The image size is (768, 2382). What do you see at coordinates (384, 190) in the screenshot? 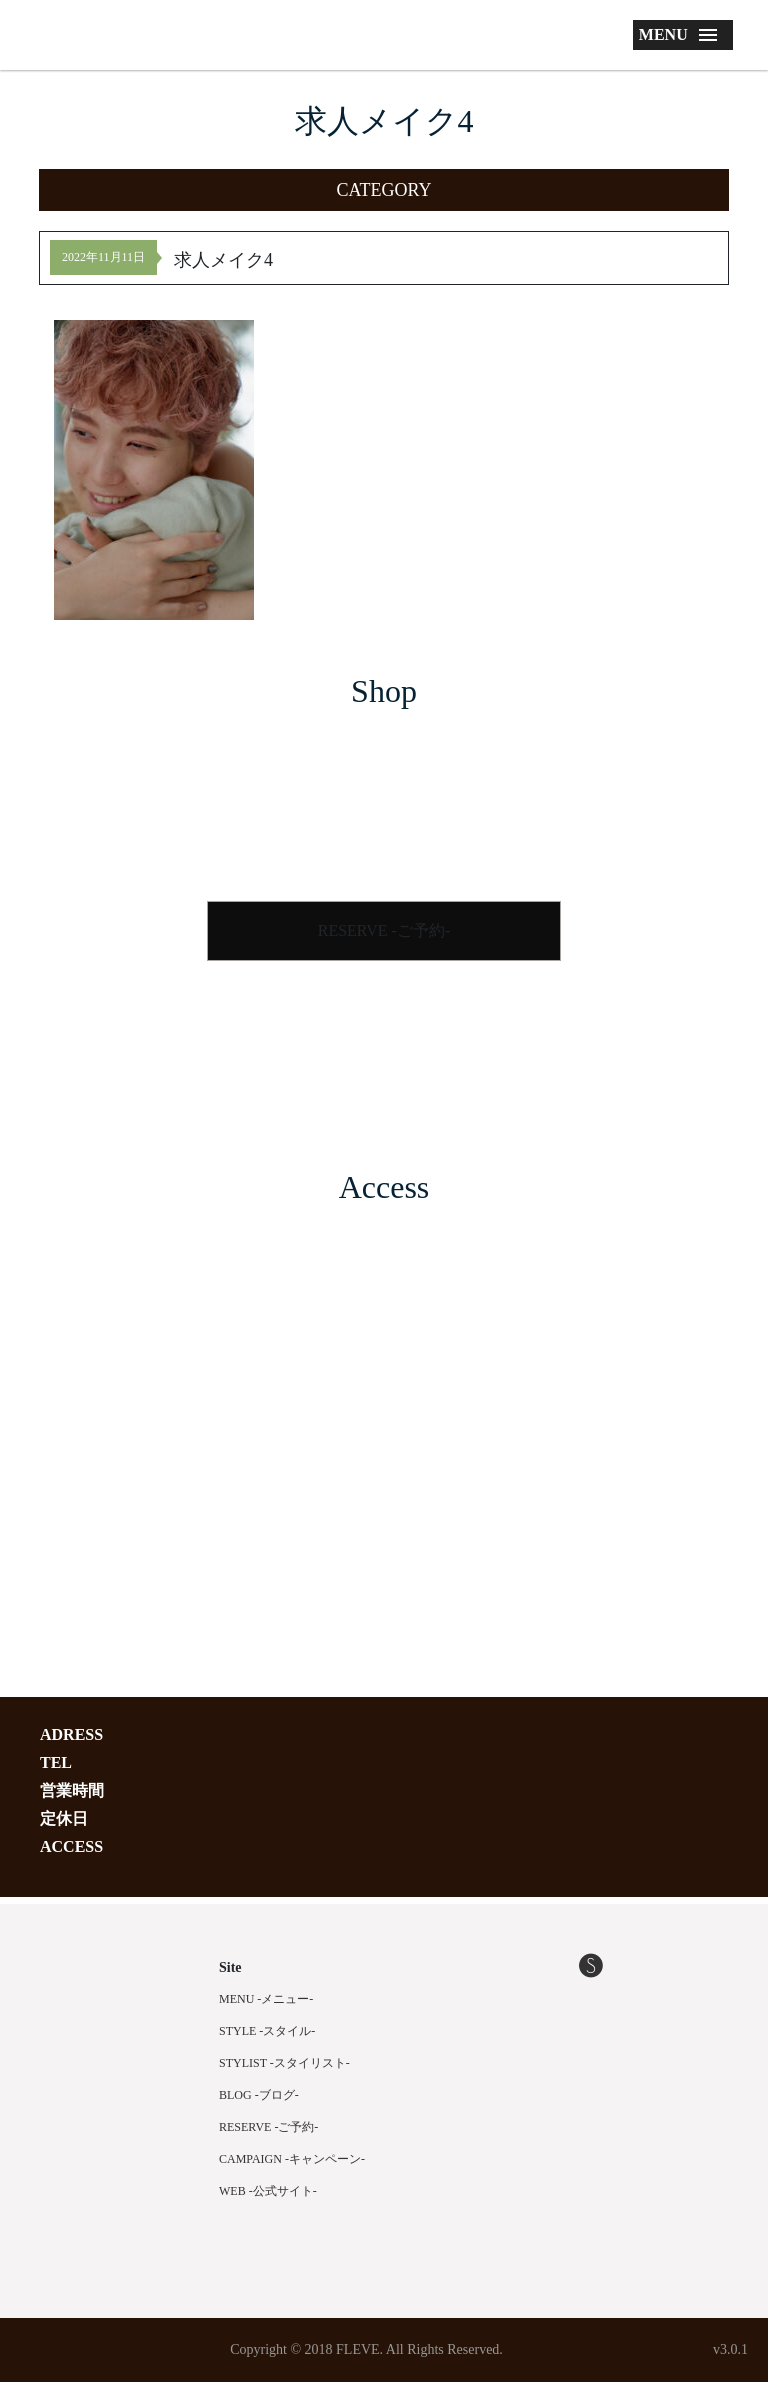
I see `[button]` at bounding box center [384, 190].